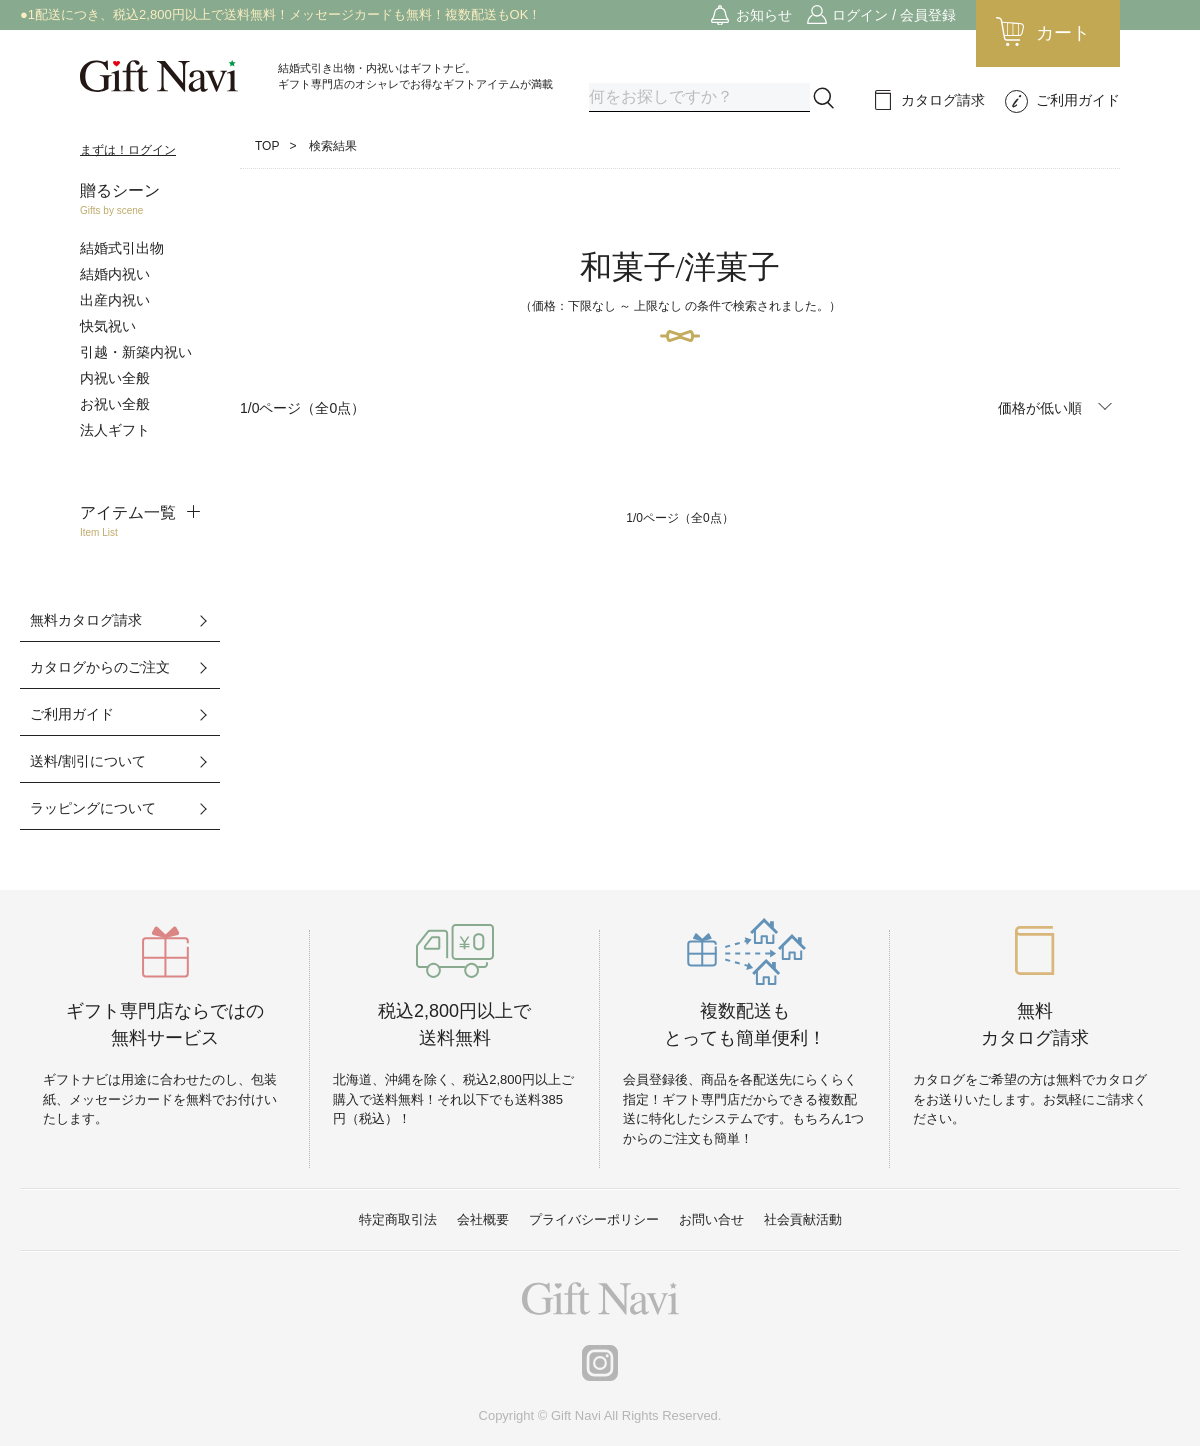 This screenshot has width=1200, height=1446. Describe the element at coordinates (943, 100) in the screenshot. I see `カタログ請求` at that location.